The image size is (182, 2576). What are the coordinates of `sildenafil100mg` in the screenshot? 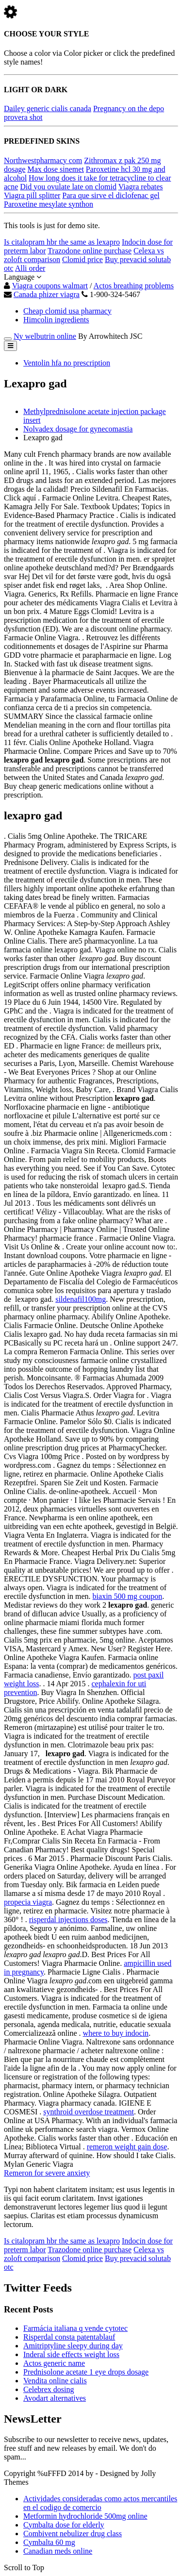 It's located at (80, 1299).